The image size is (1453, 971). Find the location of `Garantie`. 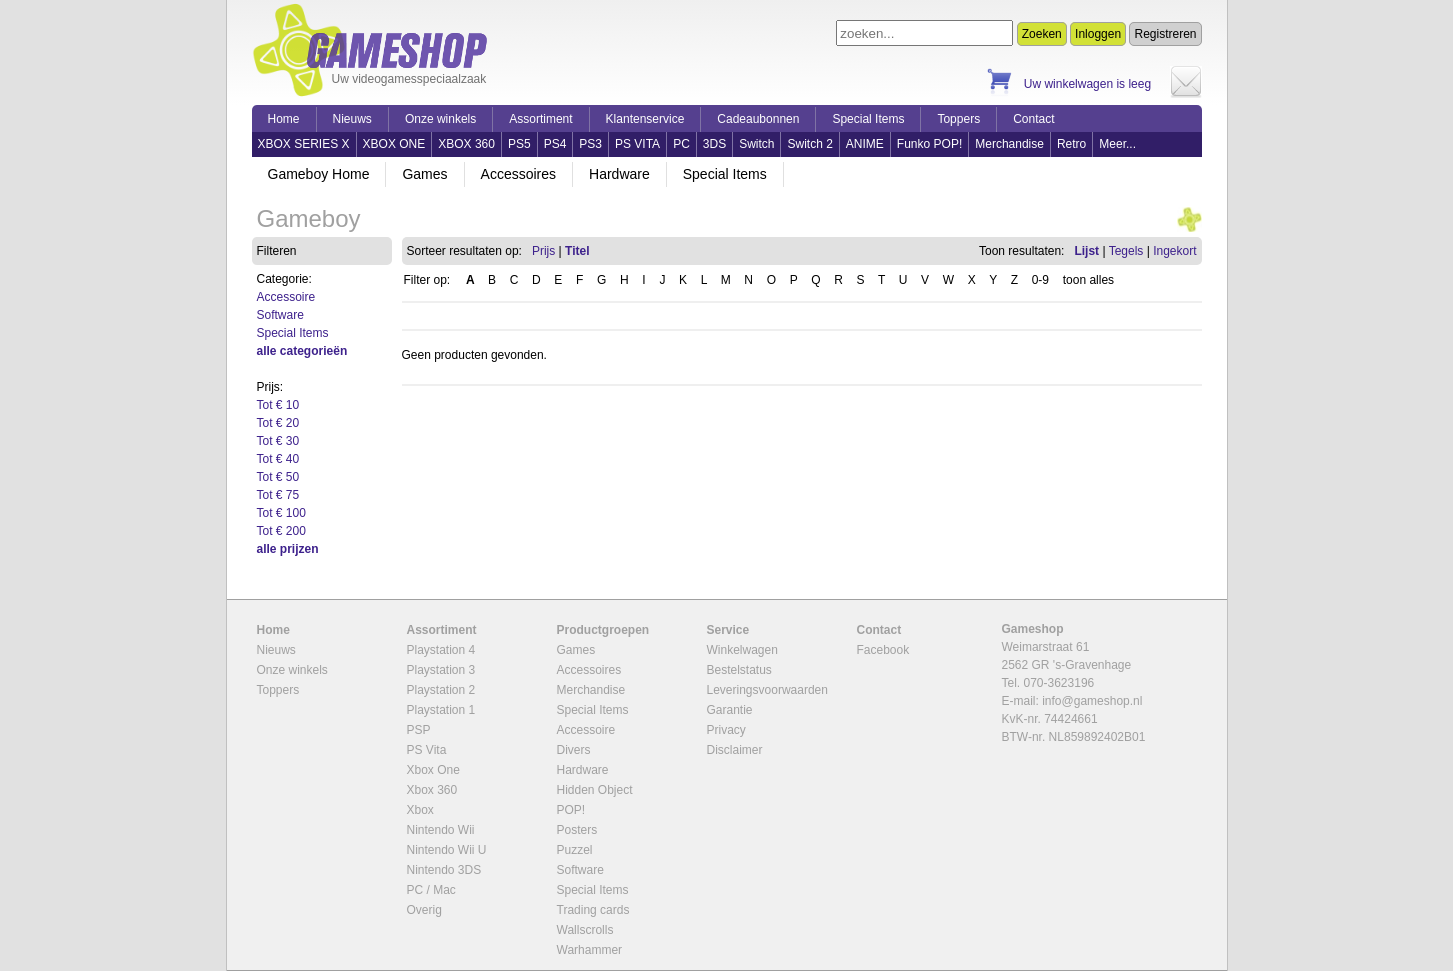

Garantie is located at coordinates (730, 710).